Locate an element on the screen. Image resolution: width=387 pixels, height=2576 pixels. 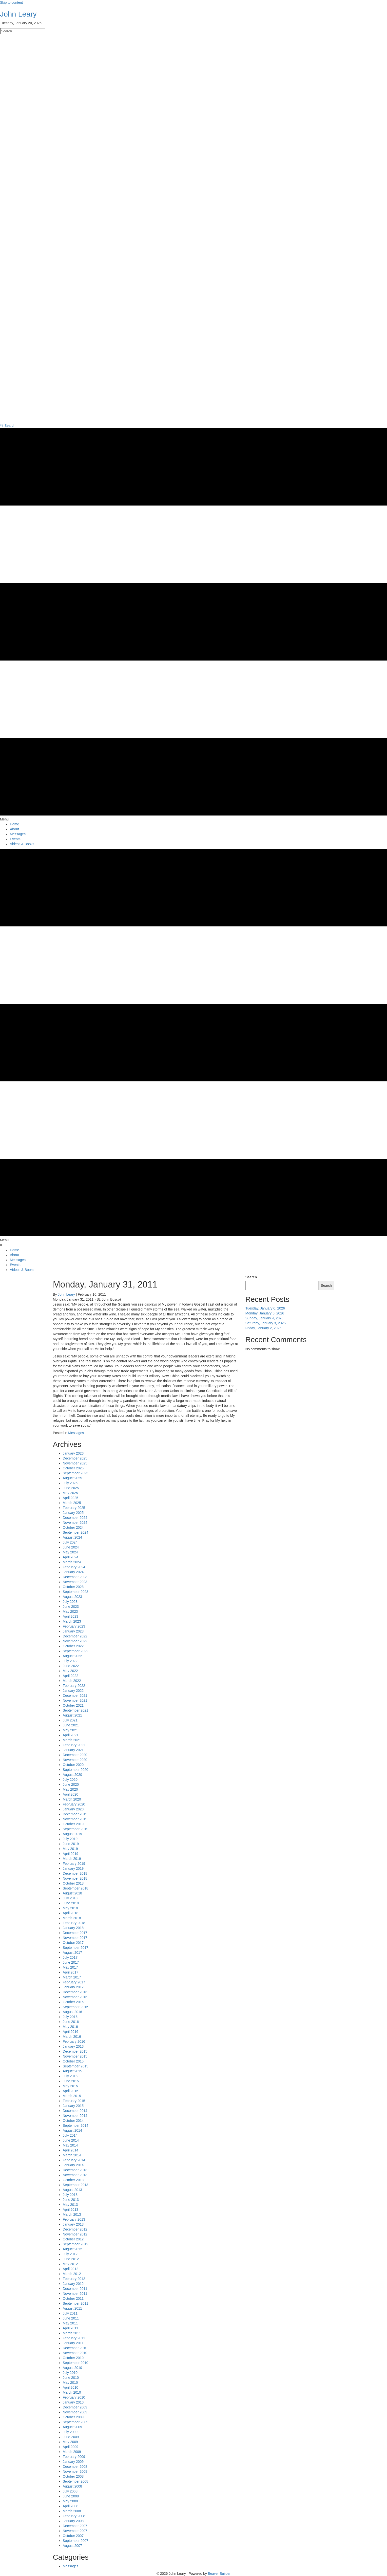
November 2024 is located at coordinates (75, 1522).